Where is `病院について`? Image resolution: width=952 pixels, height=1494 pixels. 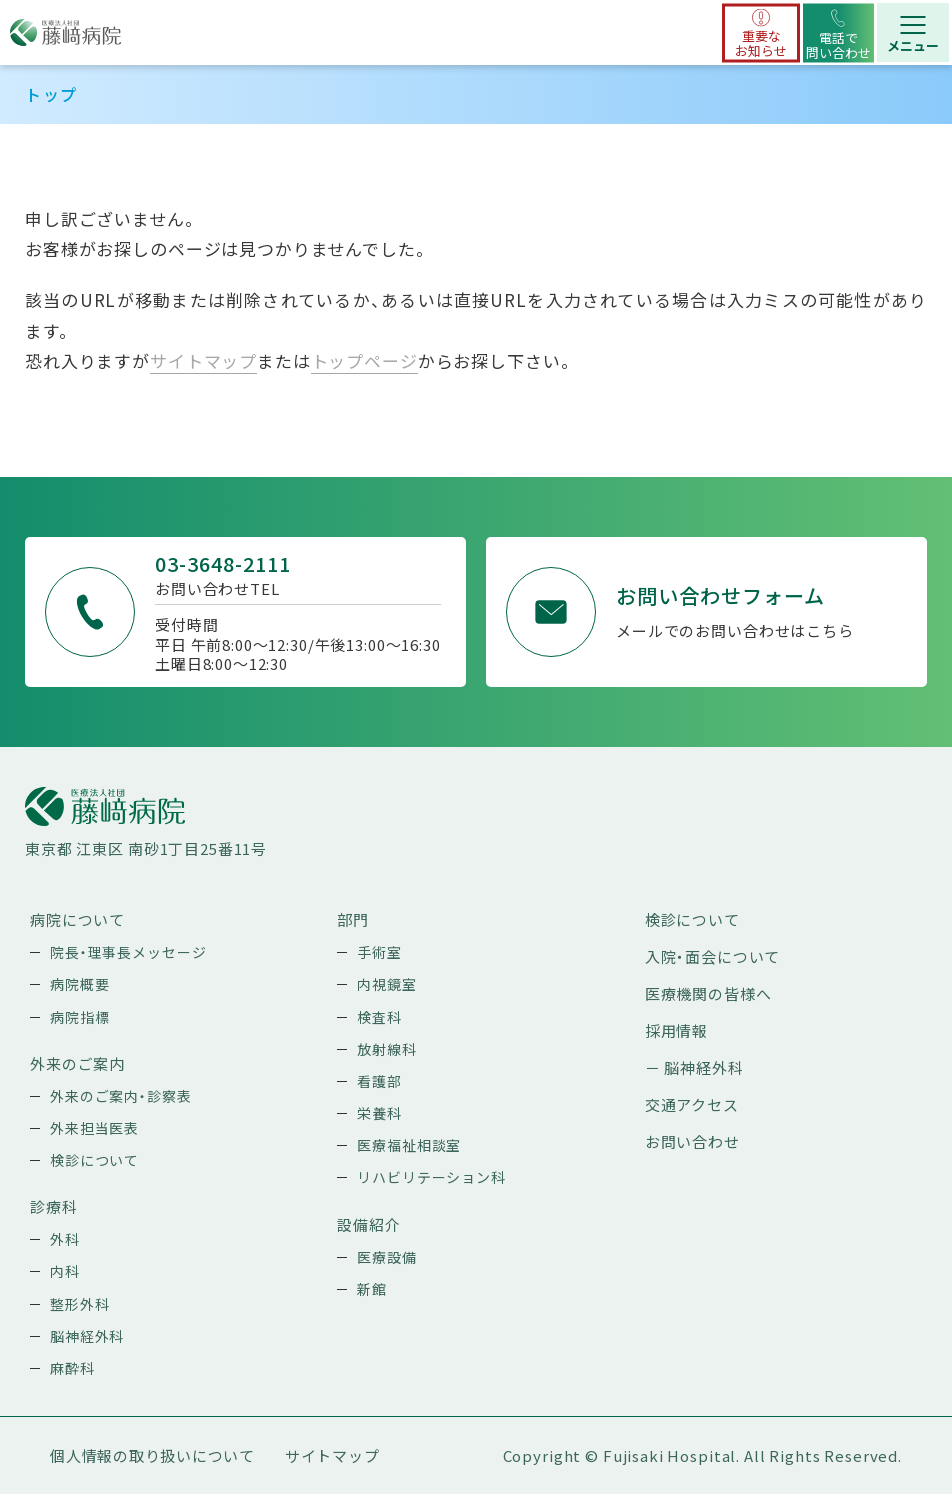
病院について is located at coordinates (77, 919).